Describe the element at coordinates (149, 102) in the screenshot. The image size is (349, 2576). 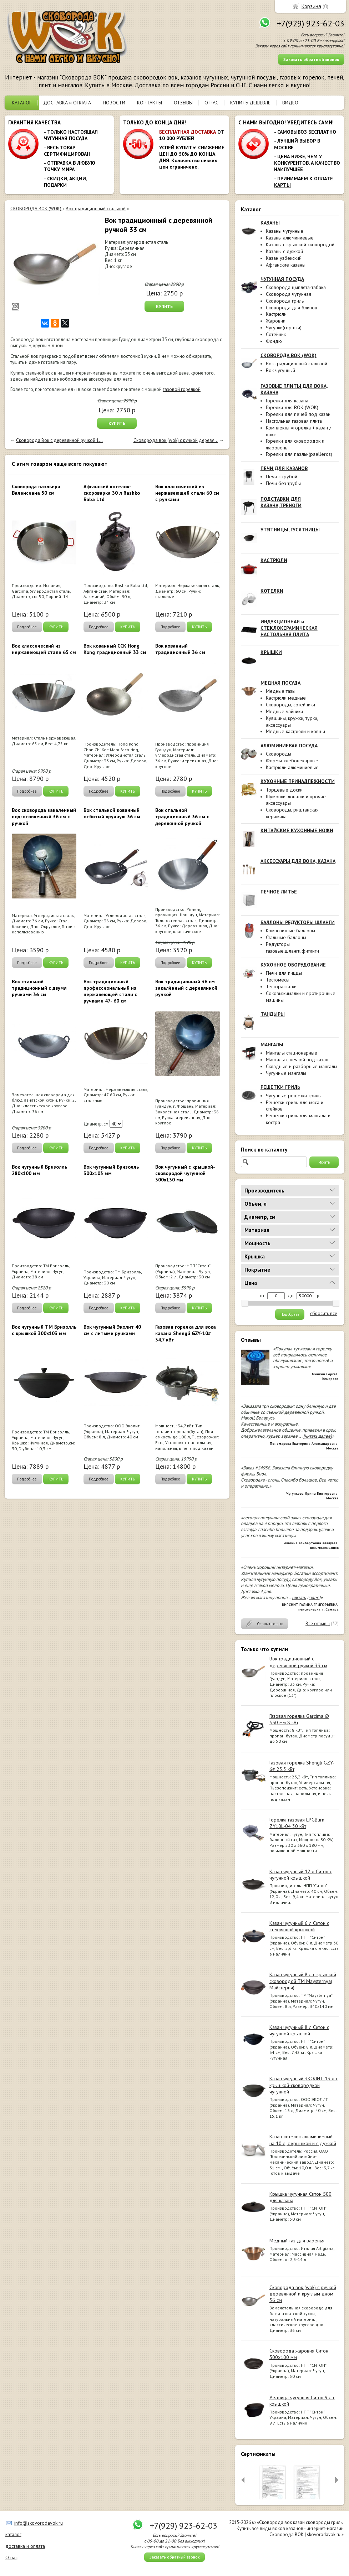
I see `КОНТАКТЫ` at that location.